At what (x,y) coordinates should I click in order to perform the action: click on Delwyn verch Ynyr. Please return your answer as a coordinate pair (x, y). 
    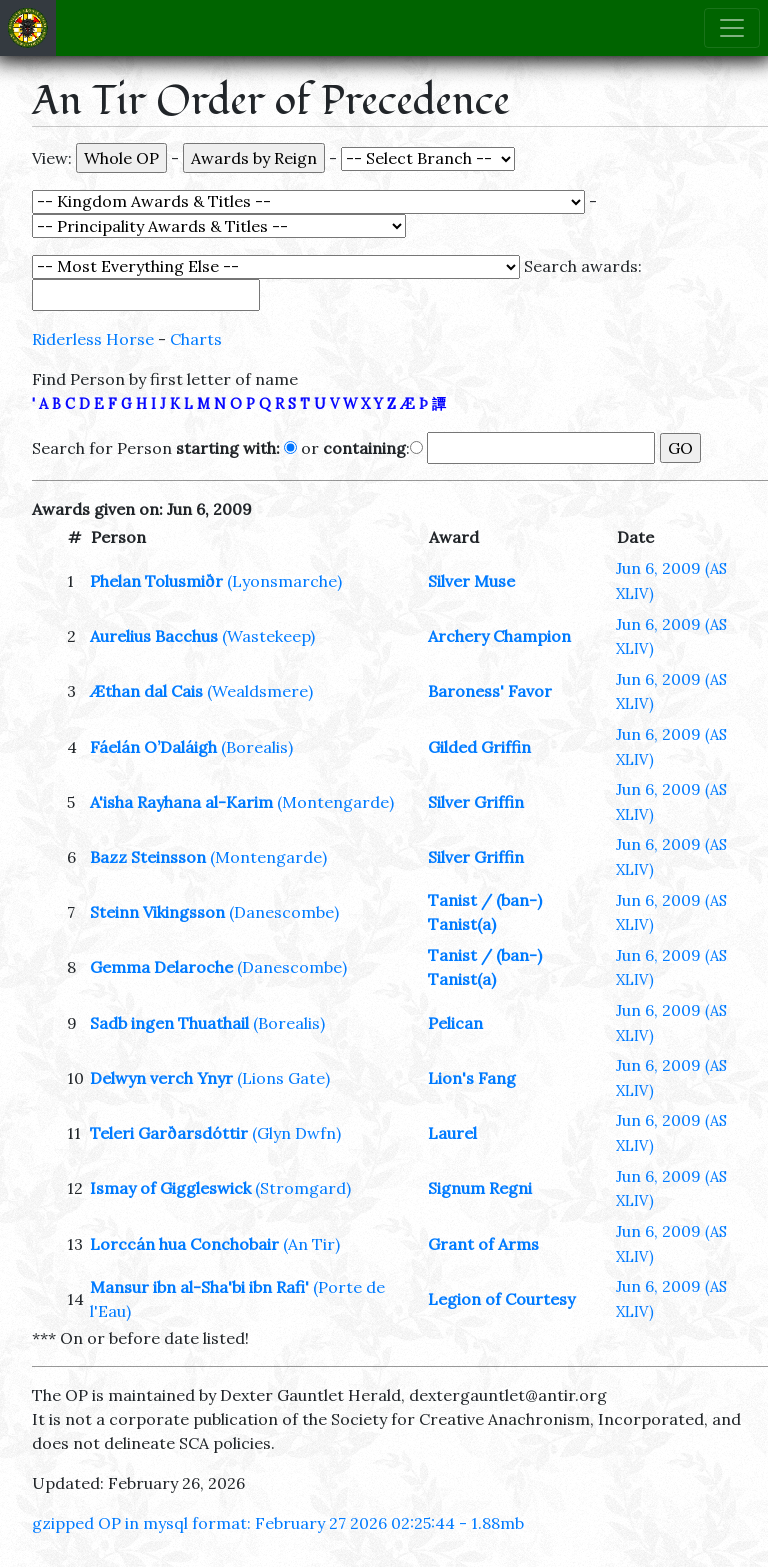
    Looking at the image, I should click on (161, 1078).